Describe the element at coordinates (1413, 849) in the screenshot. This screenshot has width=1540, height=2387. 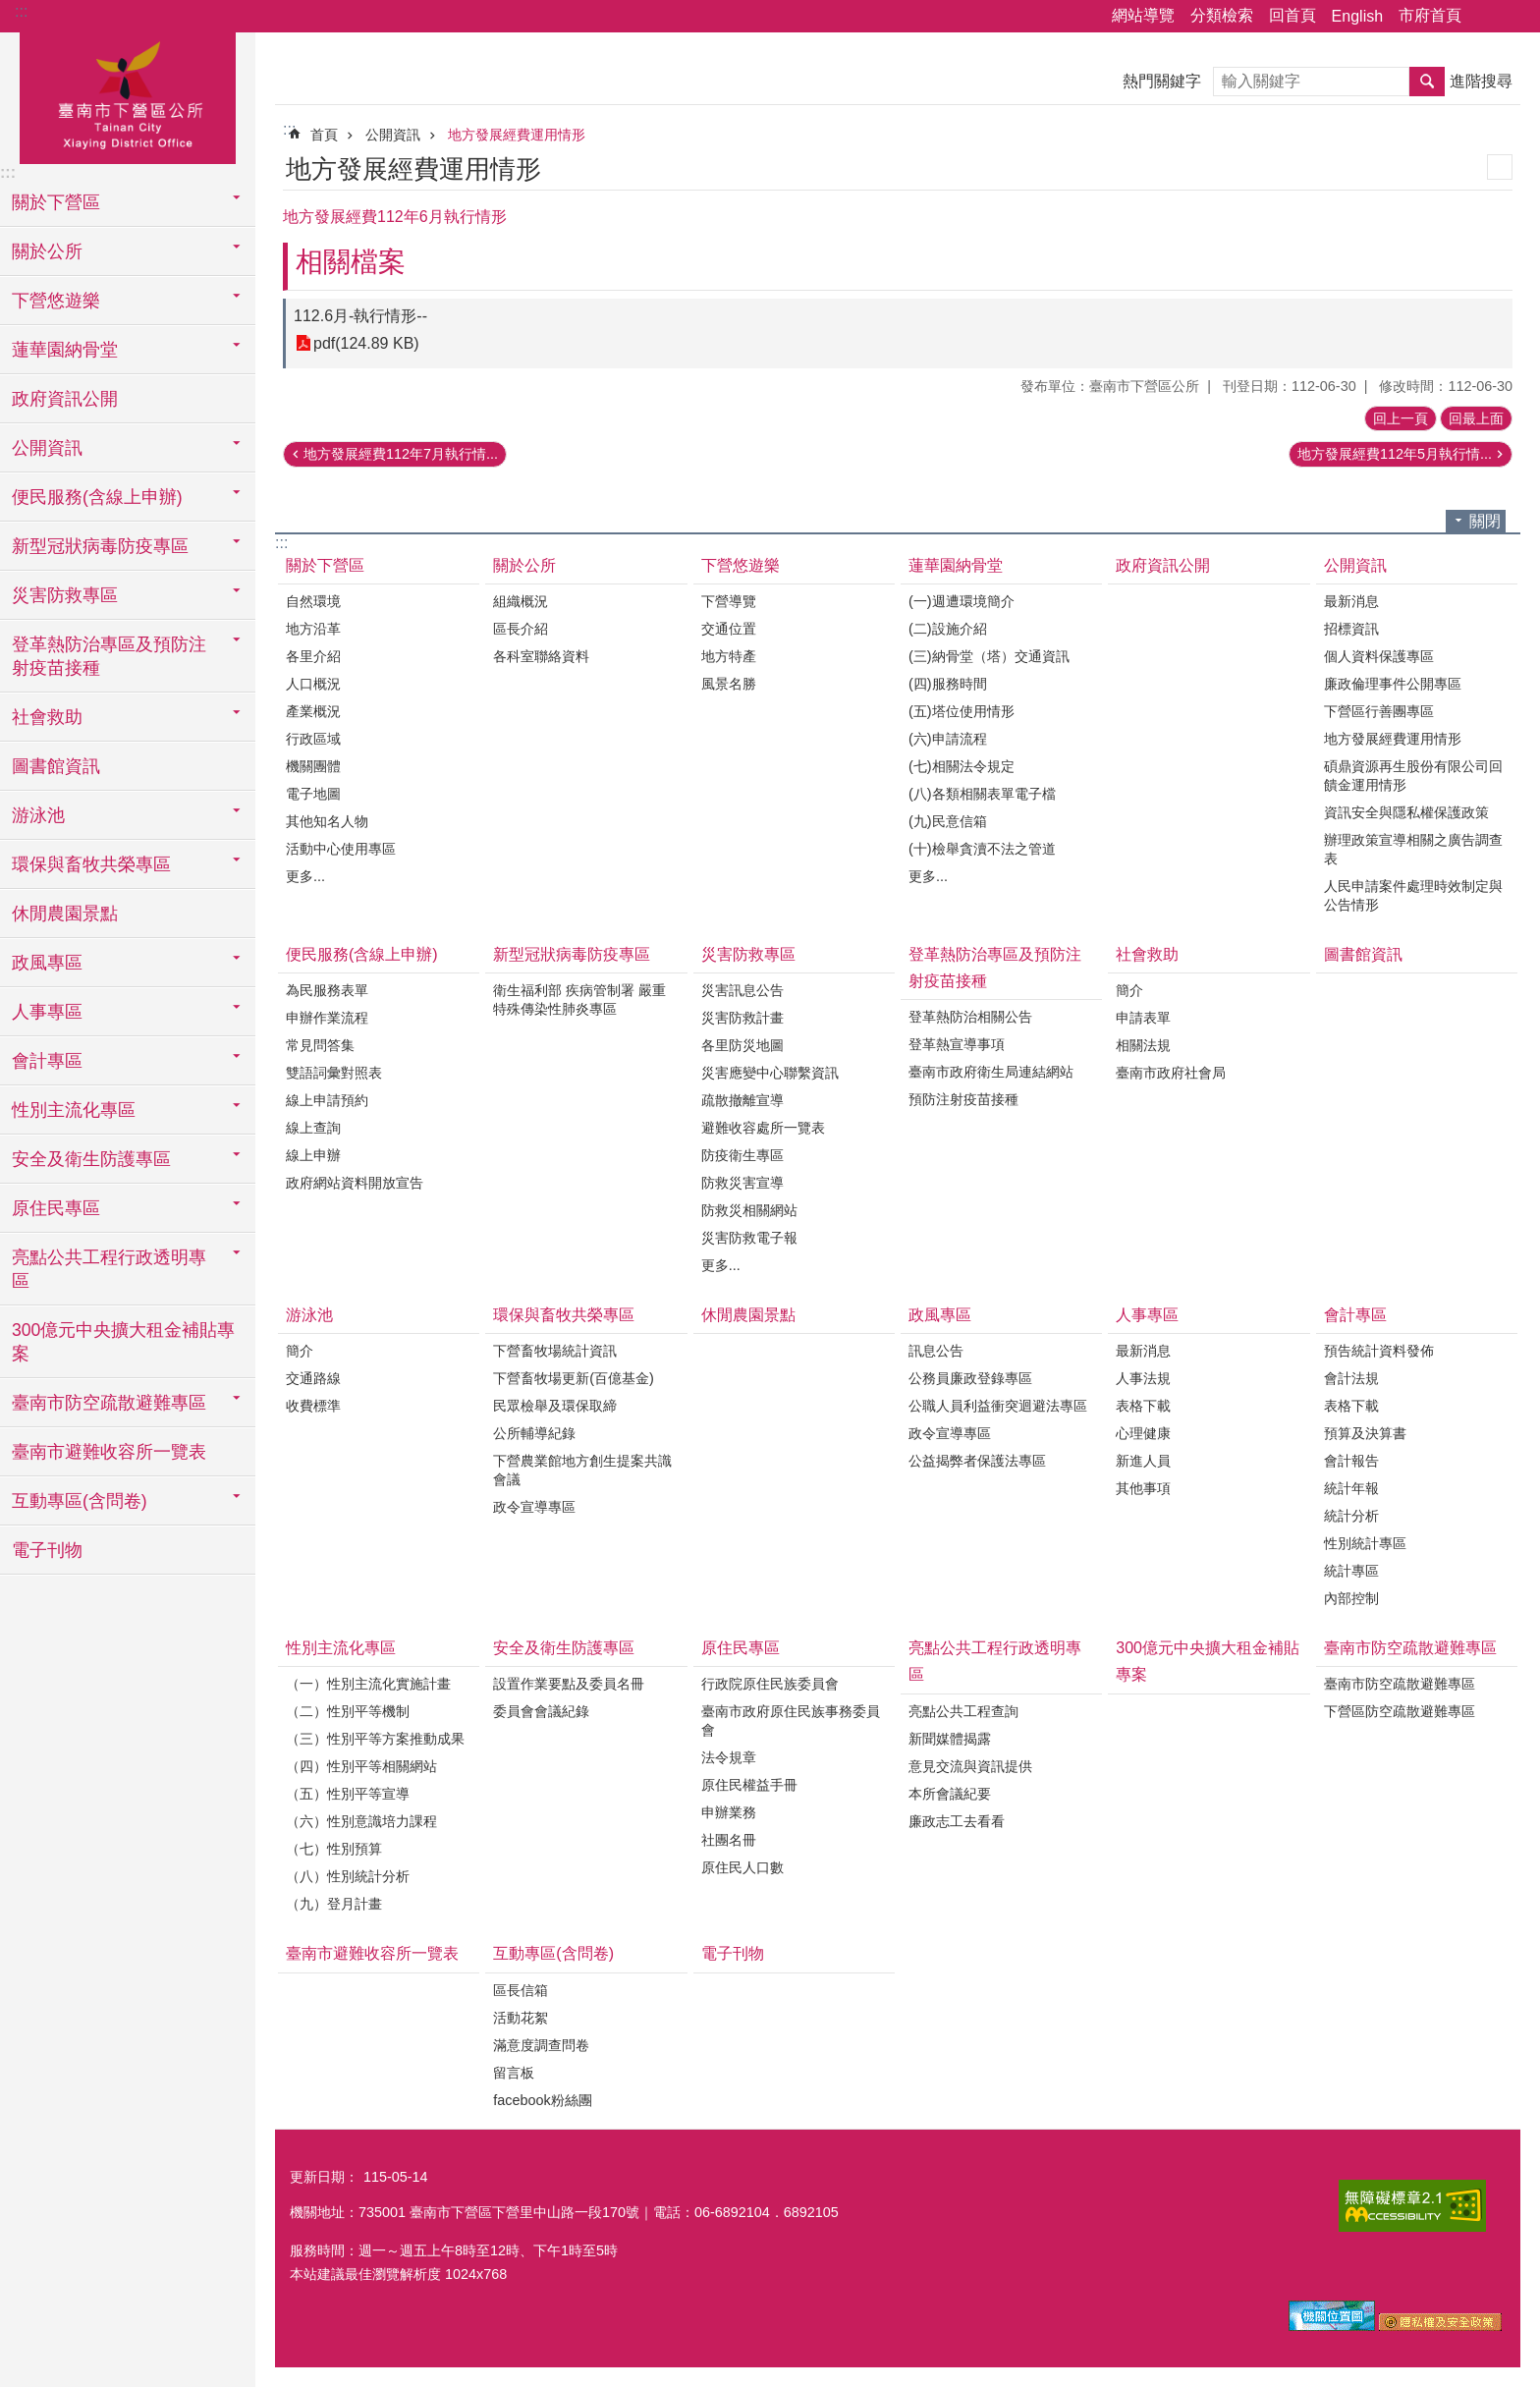
I see `辦理政策宣導相關之廣告調查表` at that location.